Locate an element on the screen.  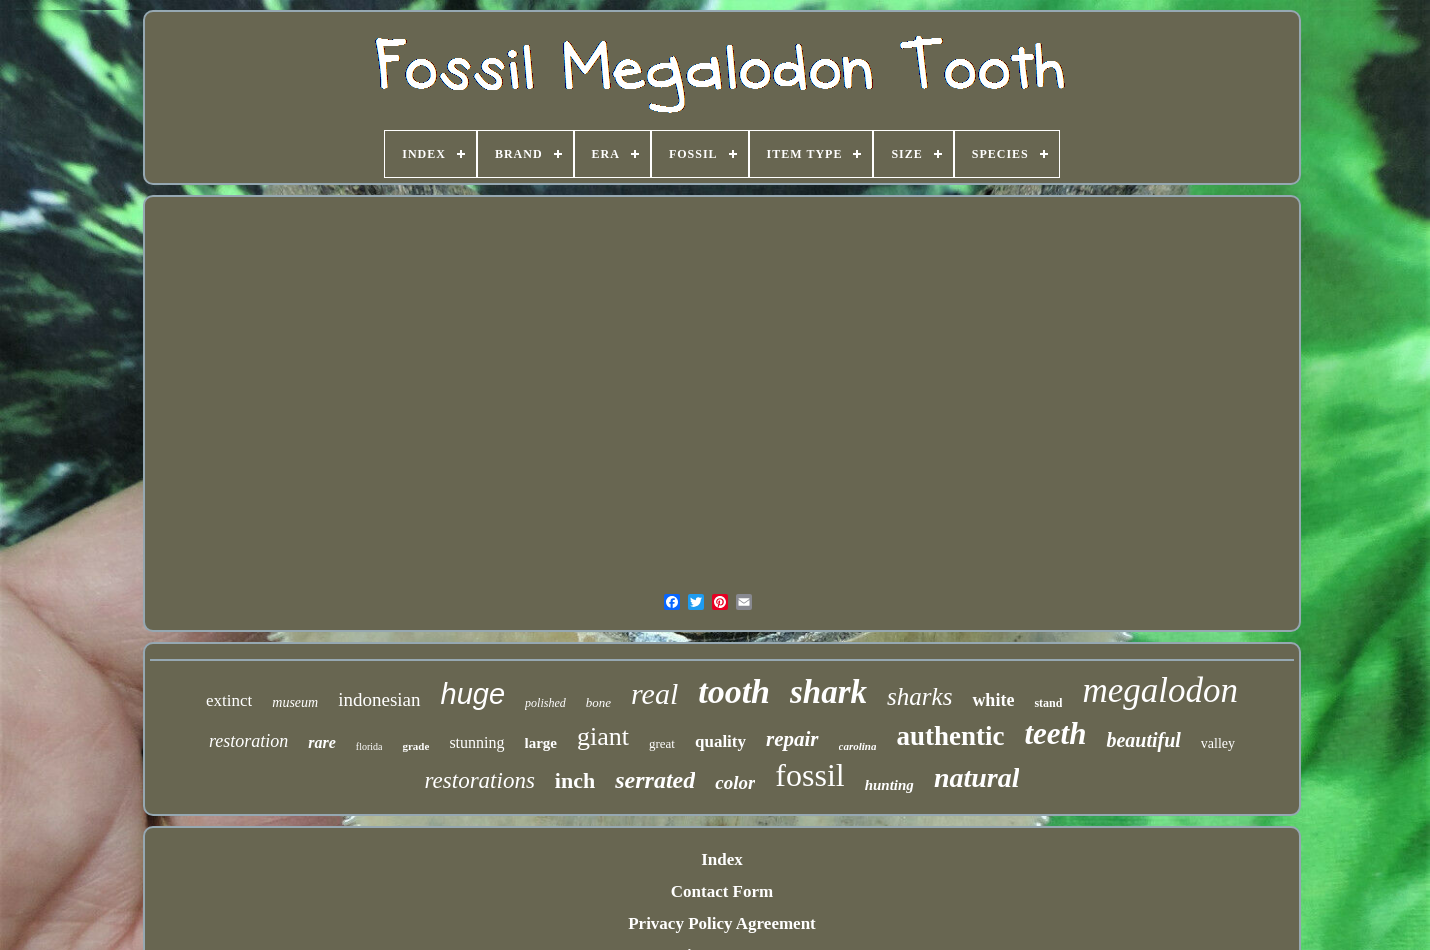
authentic is located at coordinates (950, 736).